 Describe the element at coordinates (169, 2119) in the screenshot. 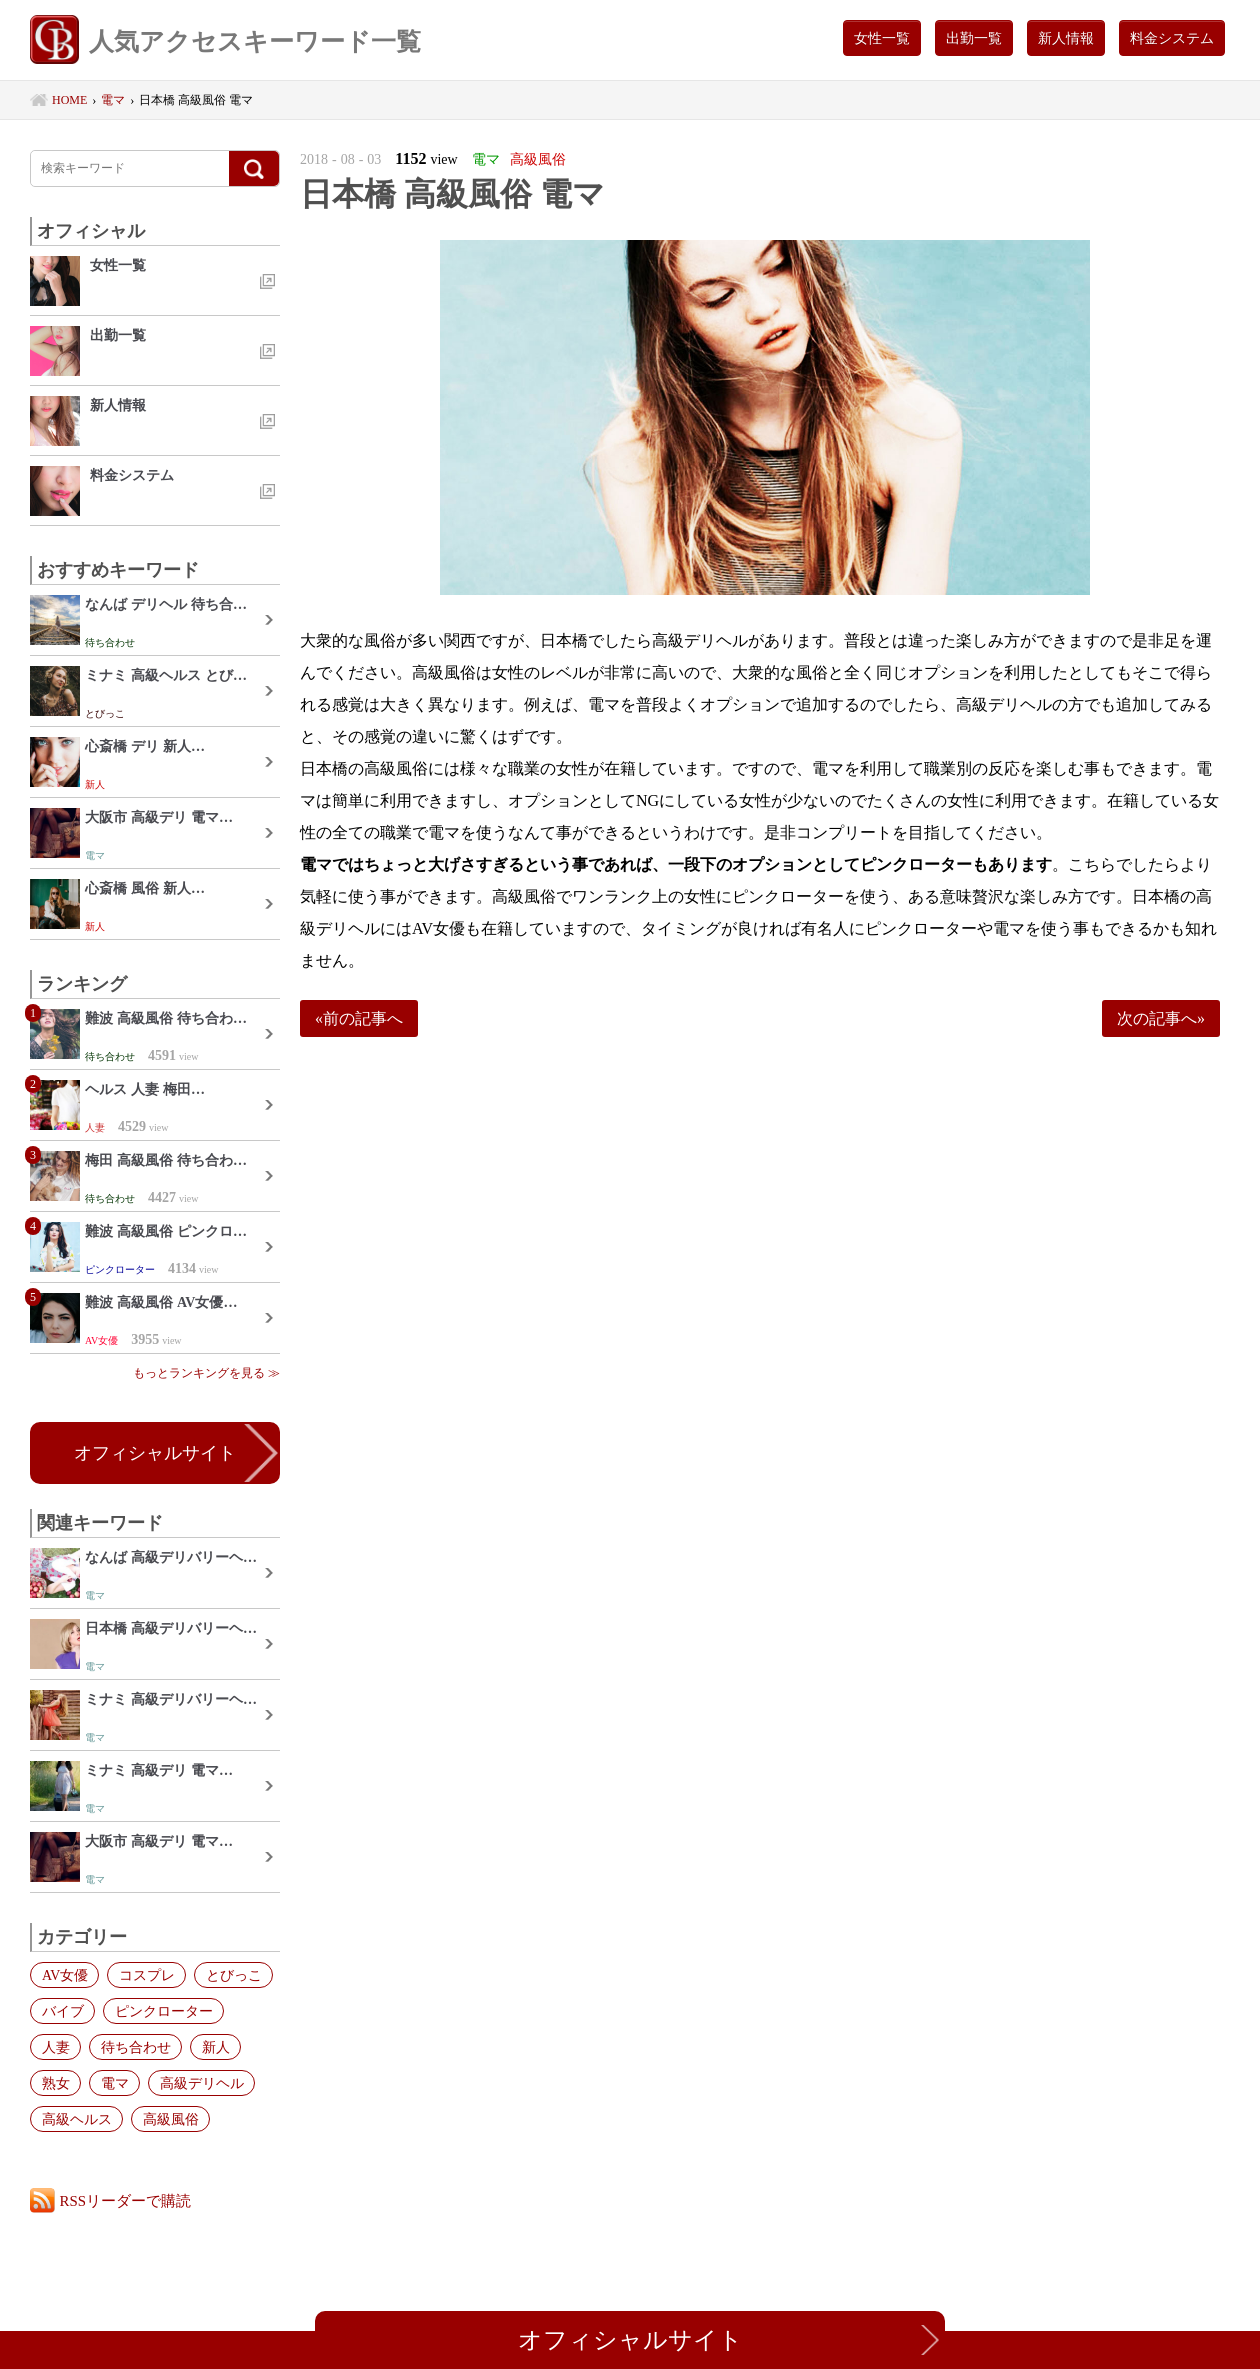

I see `高級風俗` at that location.